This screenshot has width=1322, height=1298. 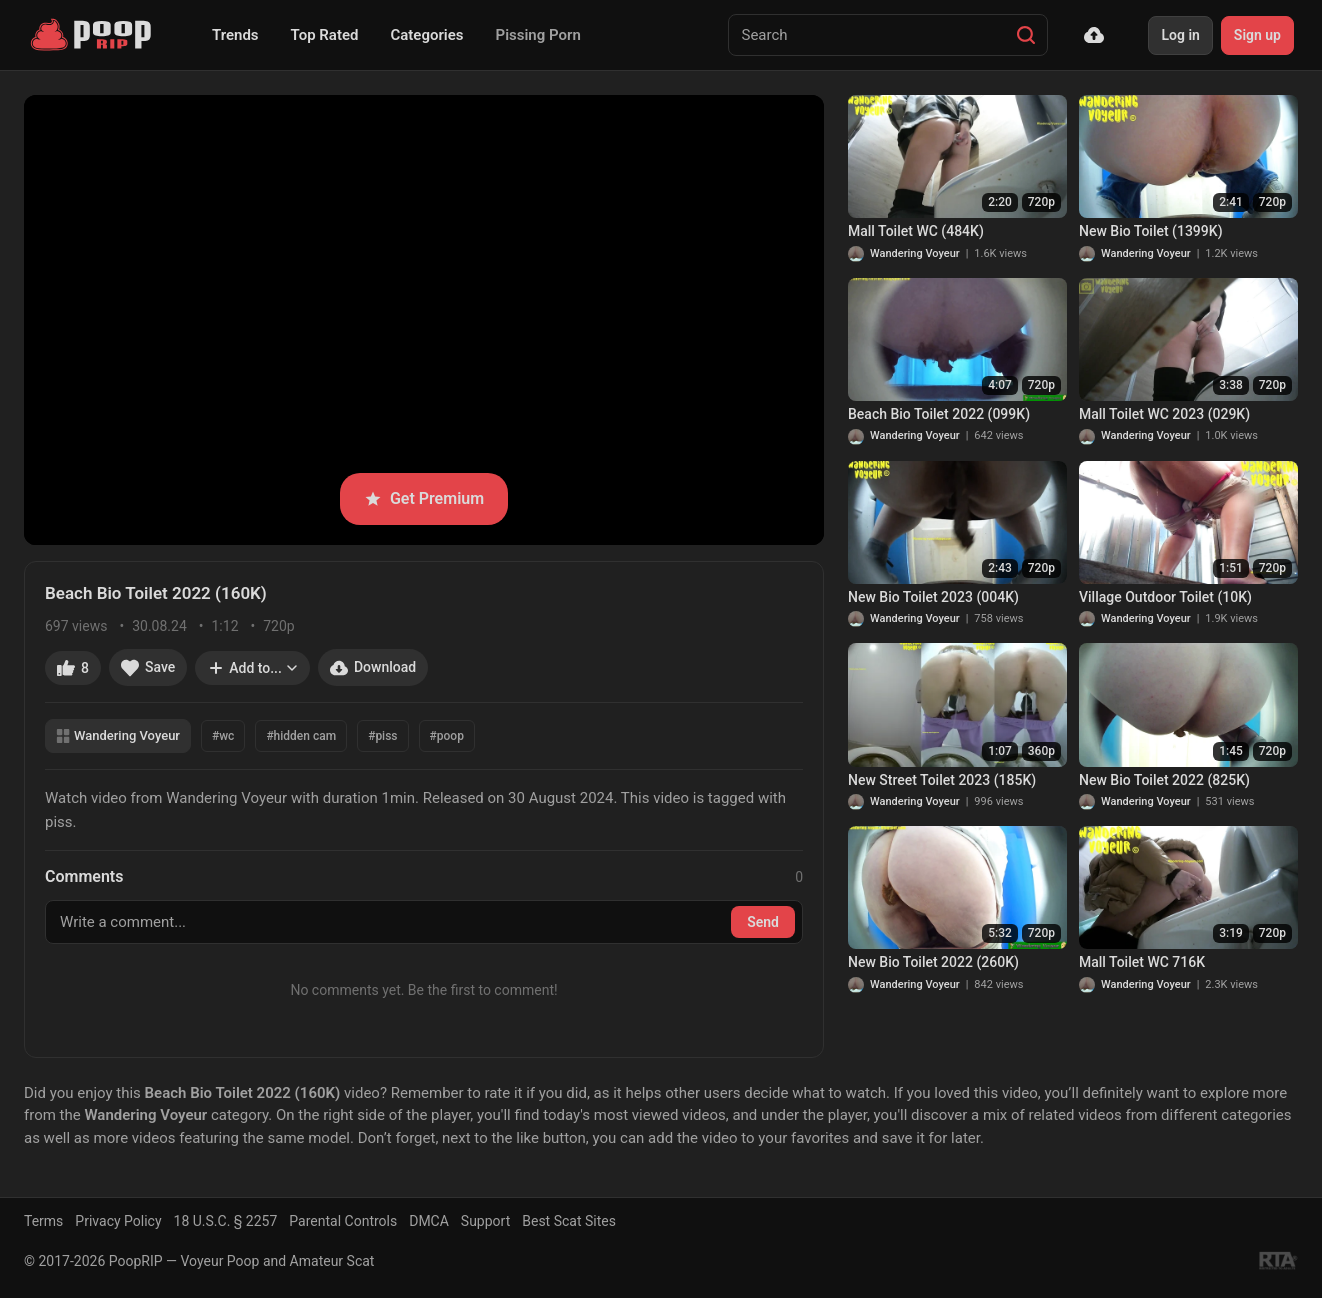 I want to click on Sign up, so click(x=1257, y=35).